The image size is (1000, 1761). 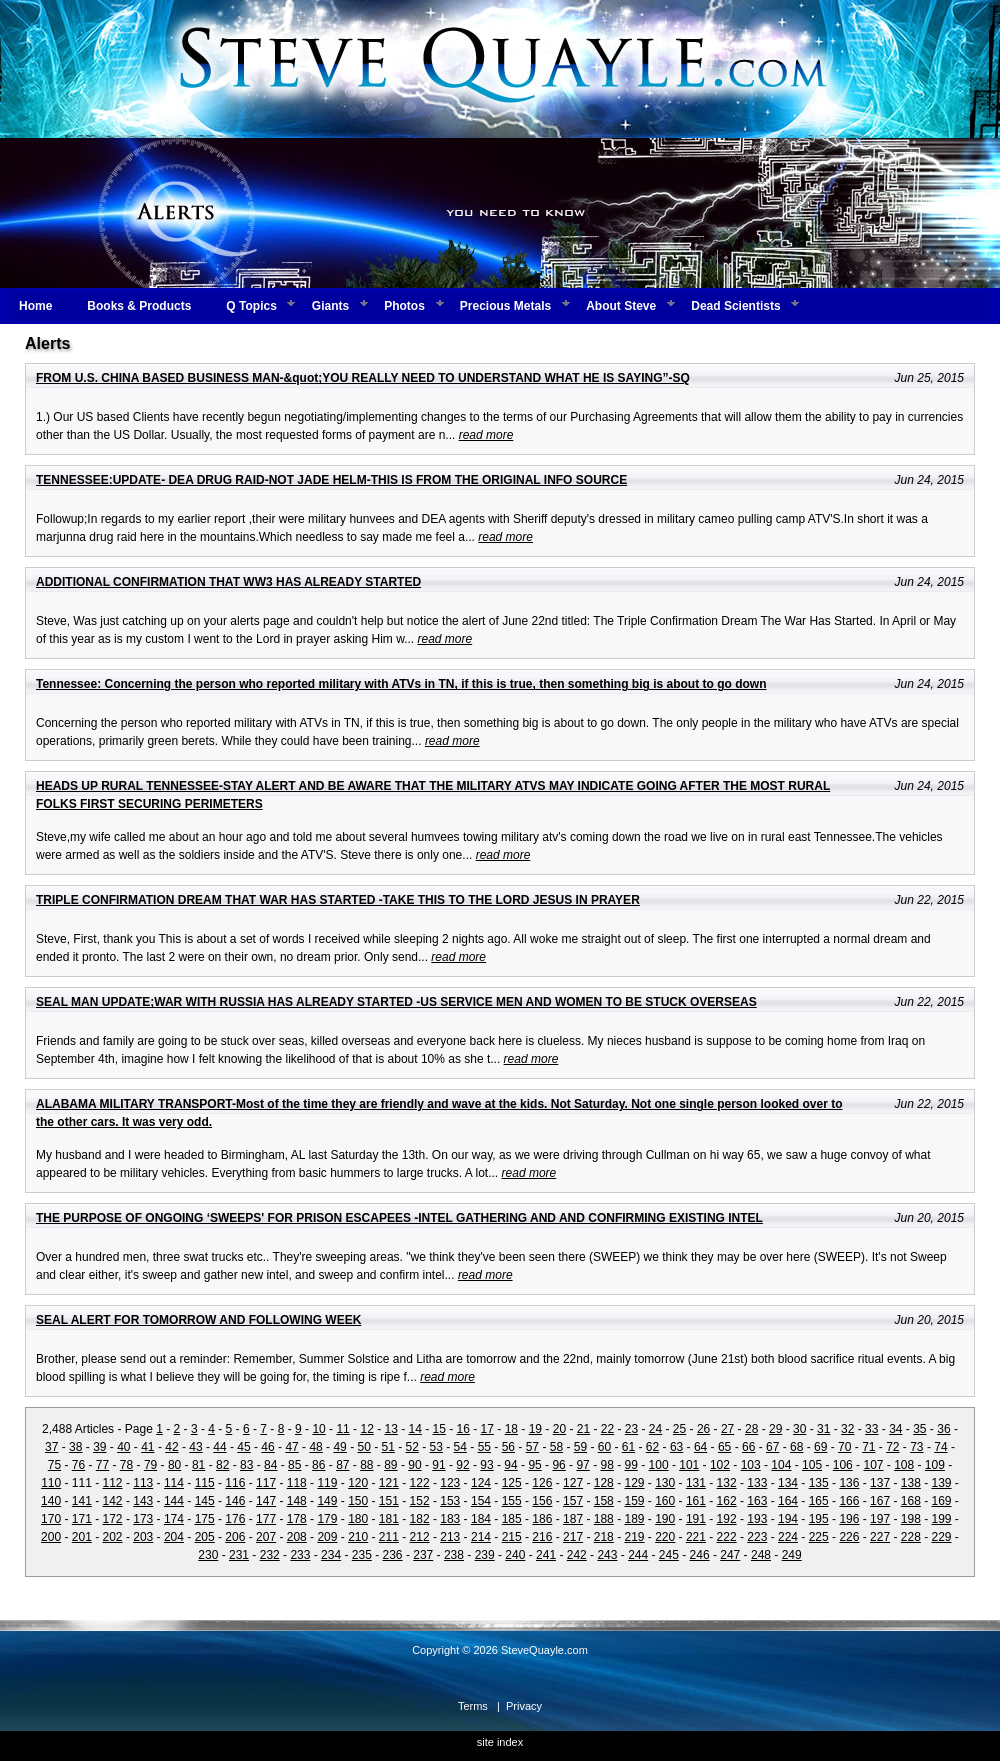 What do you see at coordinates (573, 1537) in the screenshot?
I see `217` at bounding box center [573, 1537].